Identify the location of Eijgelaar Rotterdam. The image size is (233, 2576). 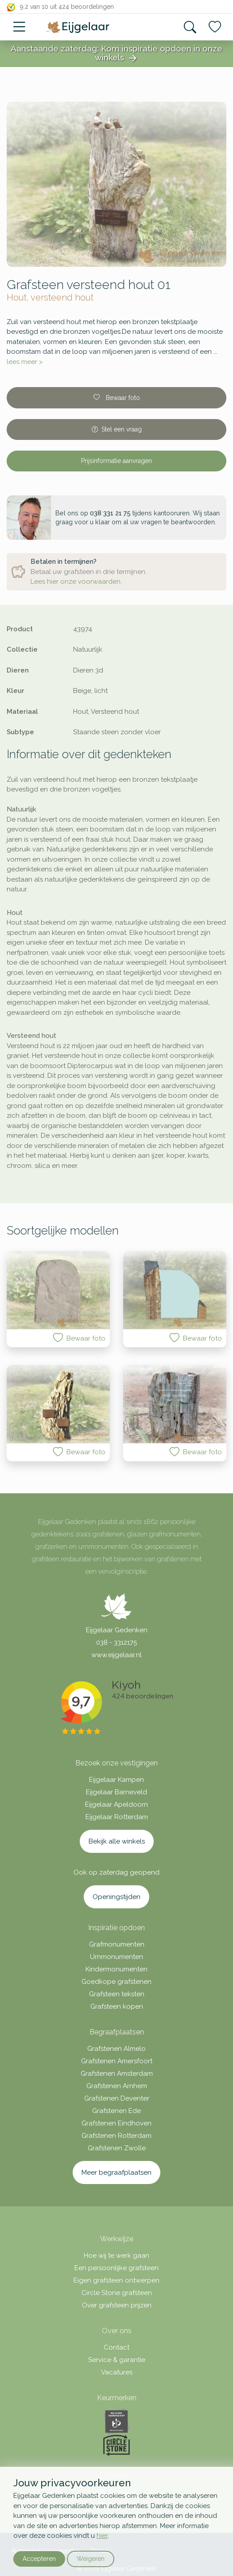
(116, 1817).